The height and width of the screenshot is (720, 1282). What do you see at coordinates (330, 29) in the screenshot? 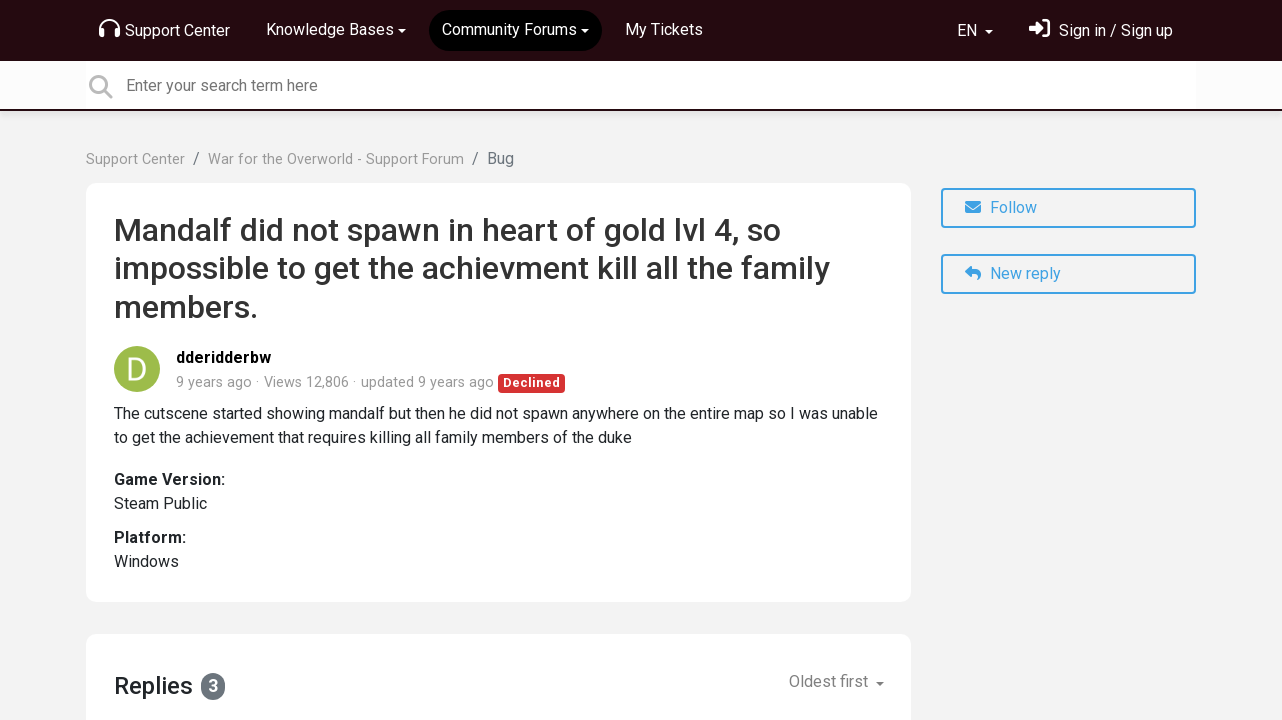
I see `Knowledge Bases [button]` at bounding box center [330, 29].